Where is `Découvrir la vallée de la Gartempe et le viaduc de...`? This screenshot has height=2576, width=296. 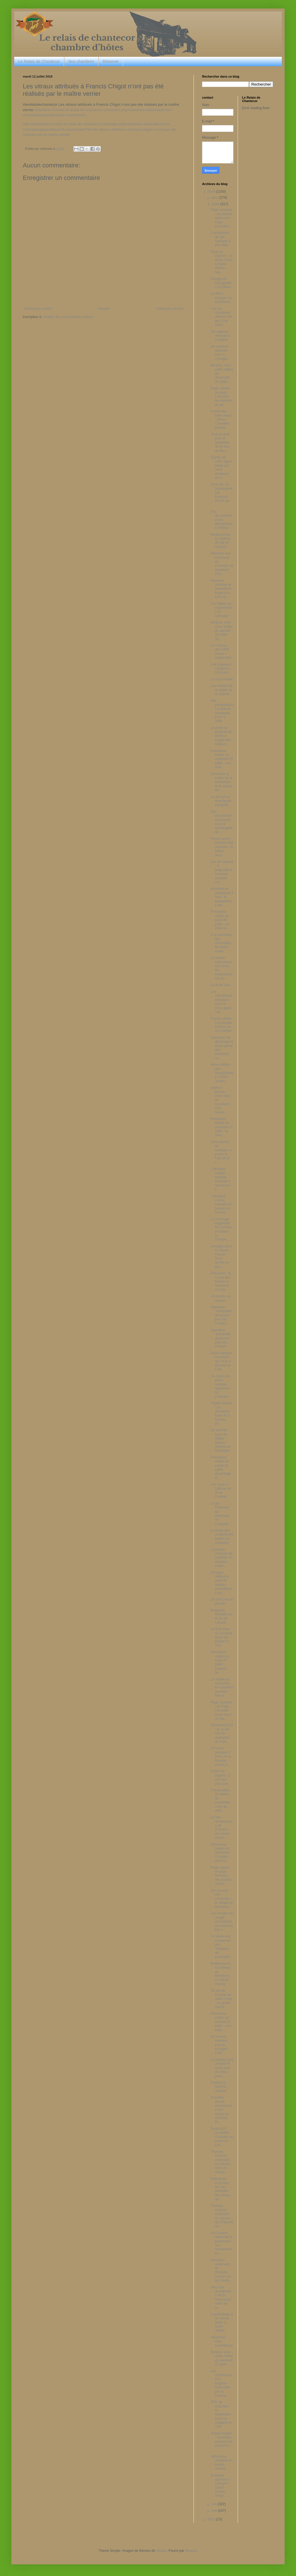
Découvrir la vallée de la Gartempe et le viaduc de... is located at coordinates (221, 782).